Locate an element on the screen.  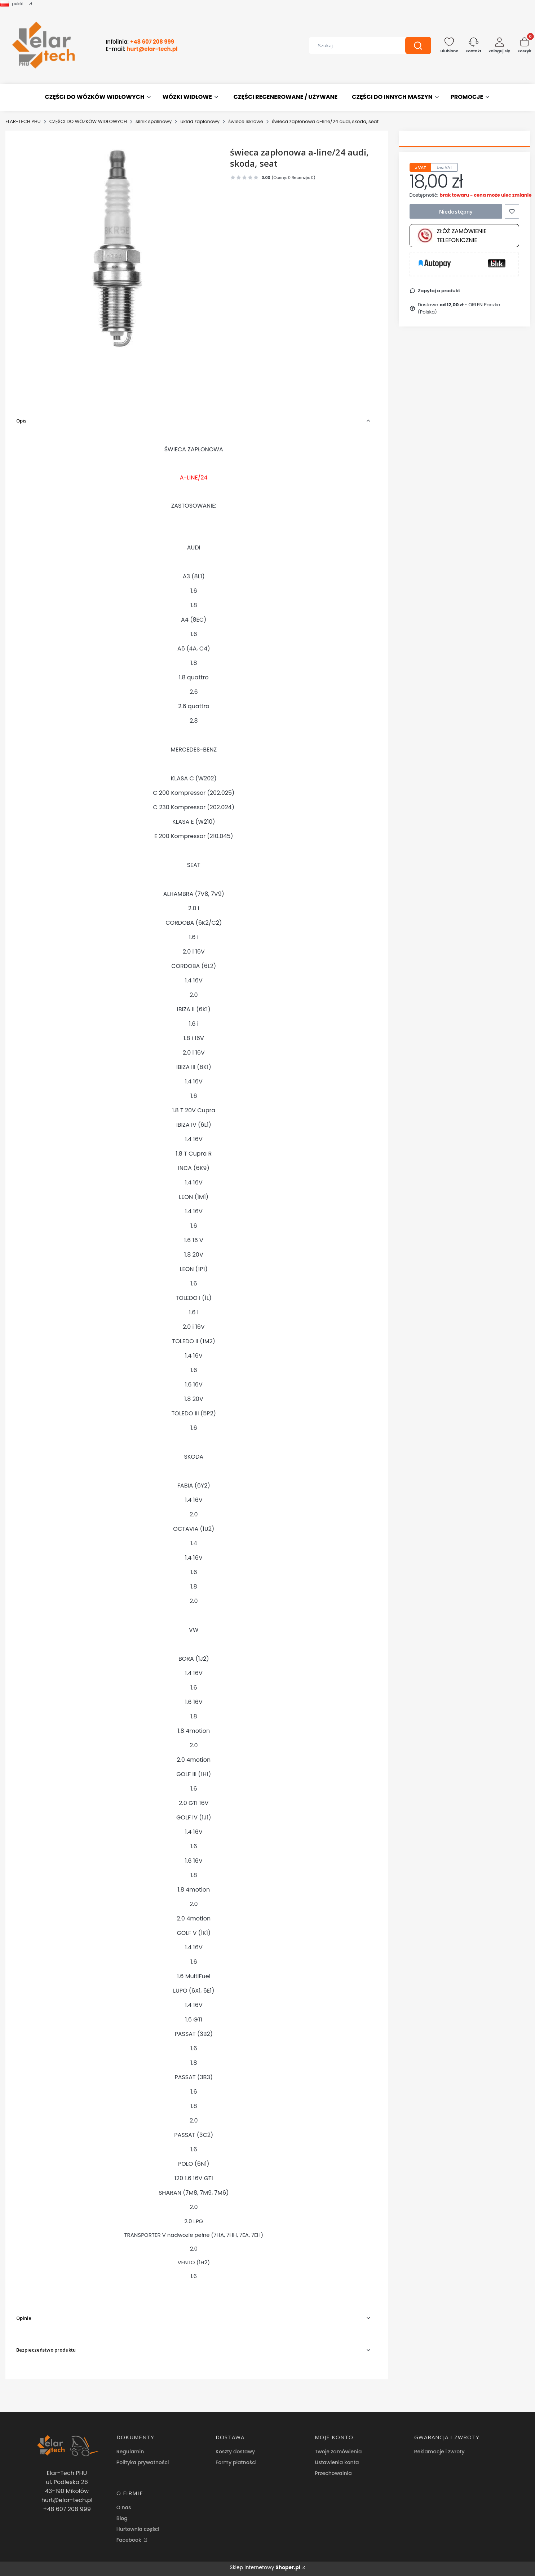
świece iskrowe is located at coordinates (245, 121).